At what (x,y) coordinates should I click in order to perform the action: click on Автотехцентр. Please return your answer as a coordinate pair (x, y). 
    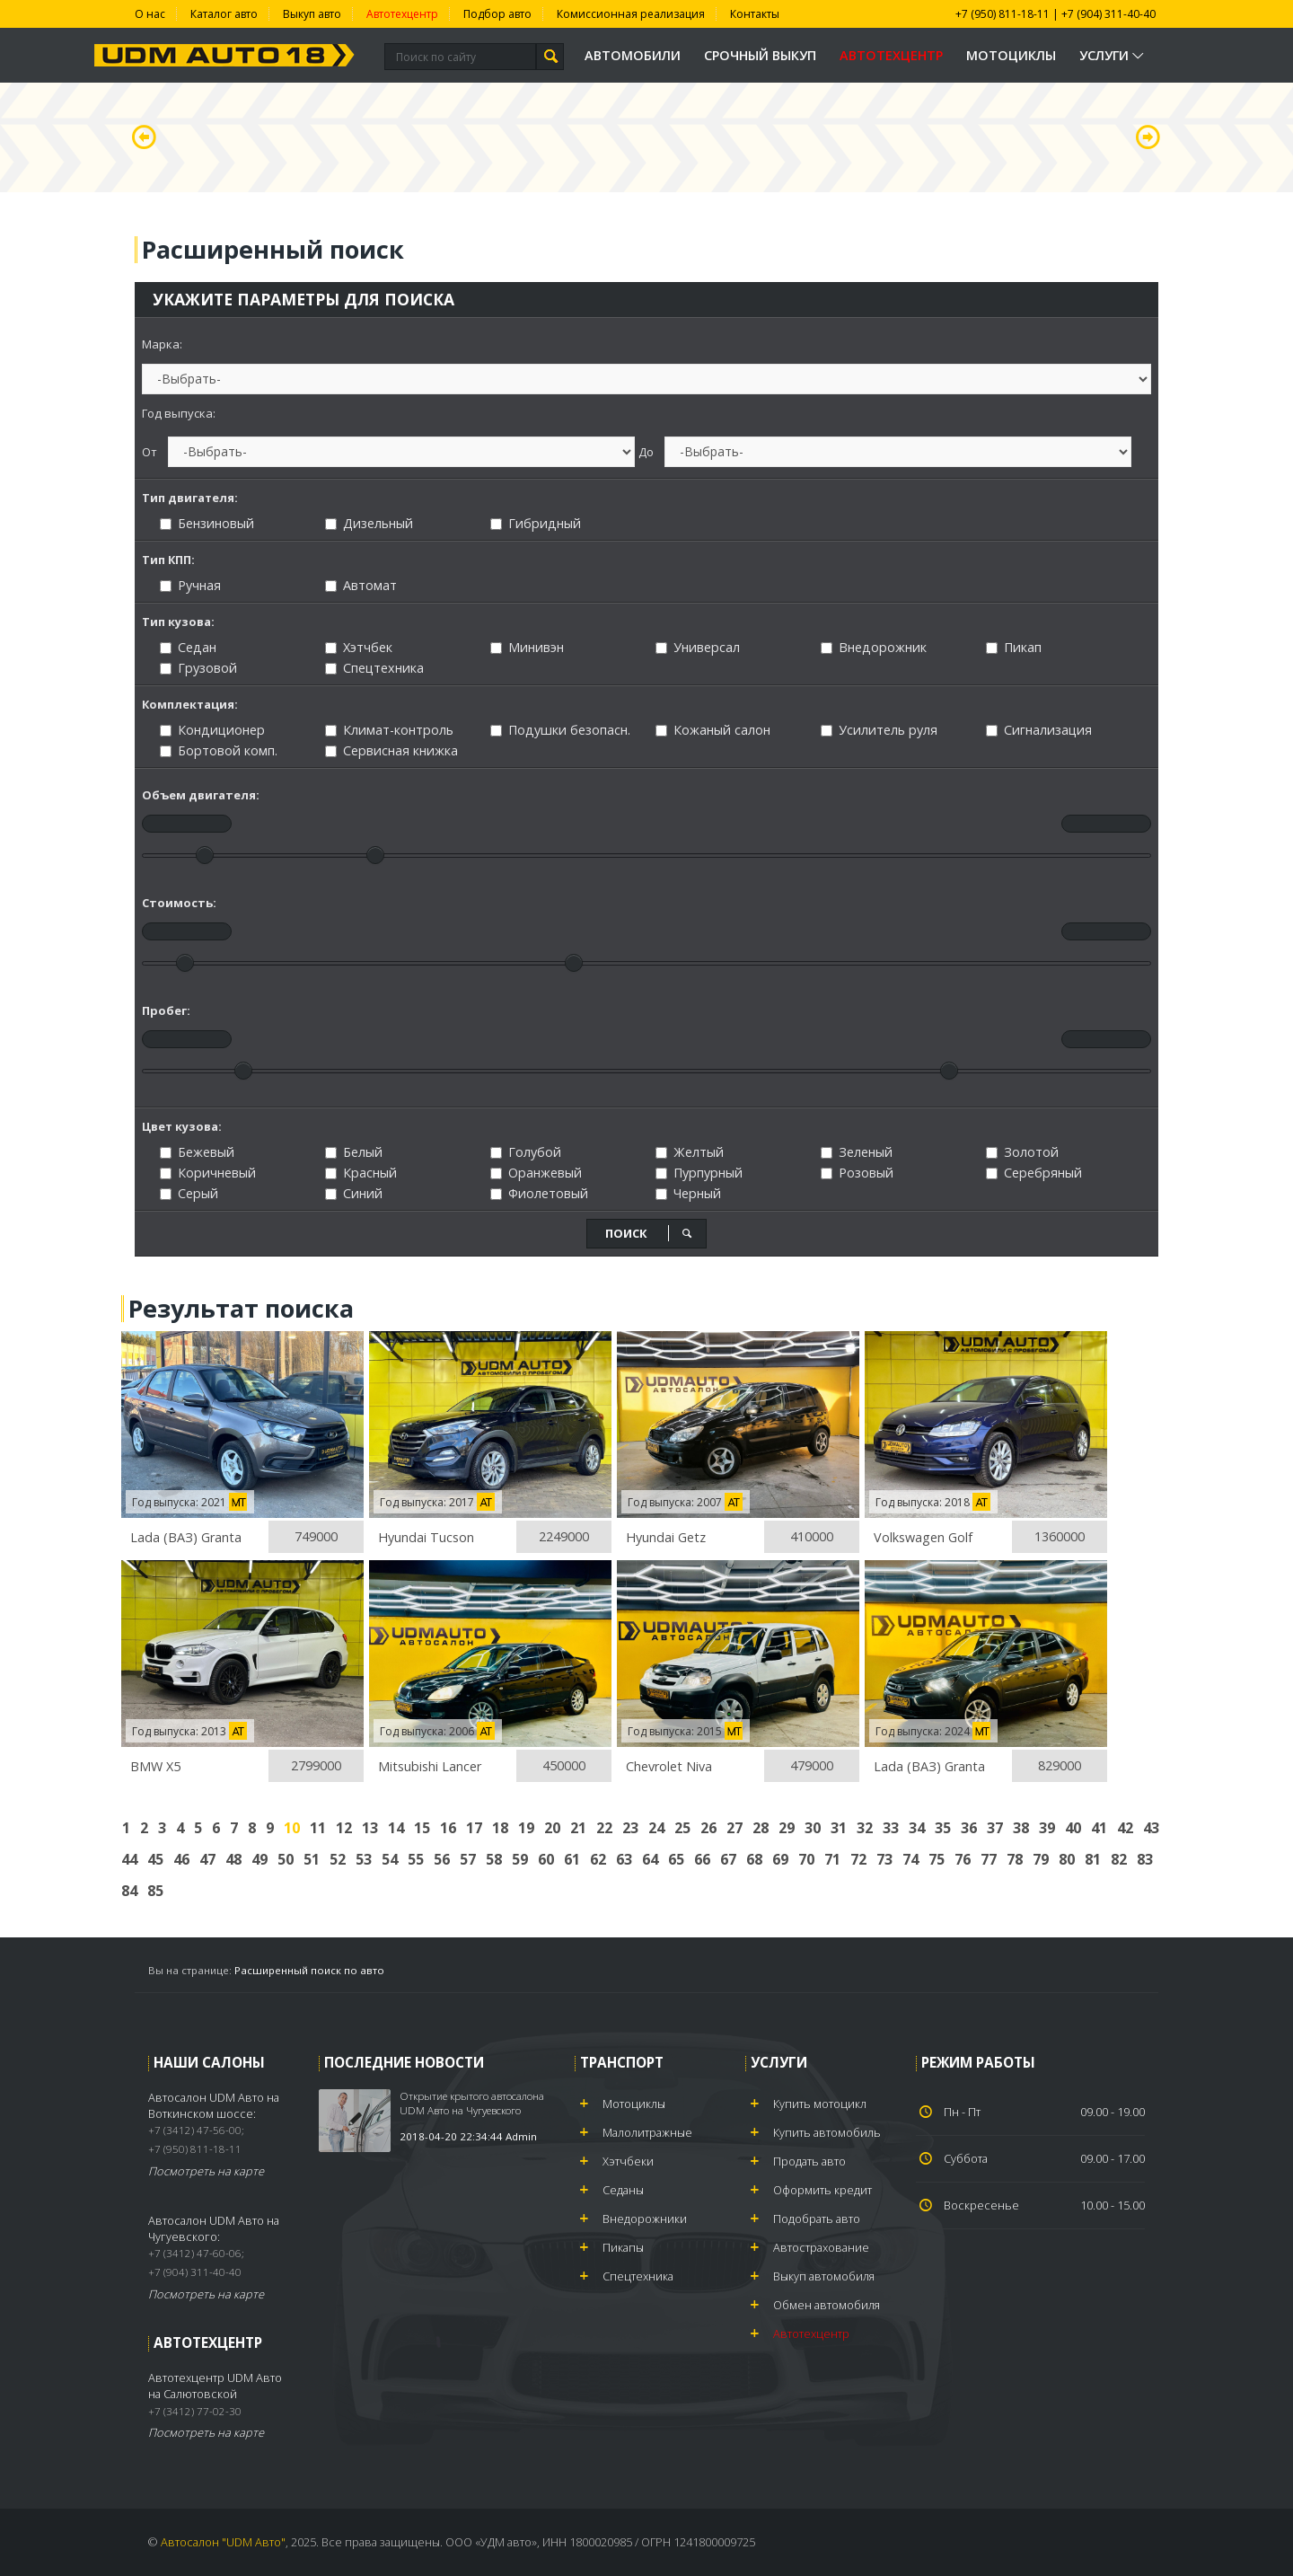
    Looking at the image, I should click on (402, 14).